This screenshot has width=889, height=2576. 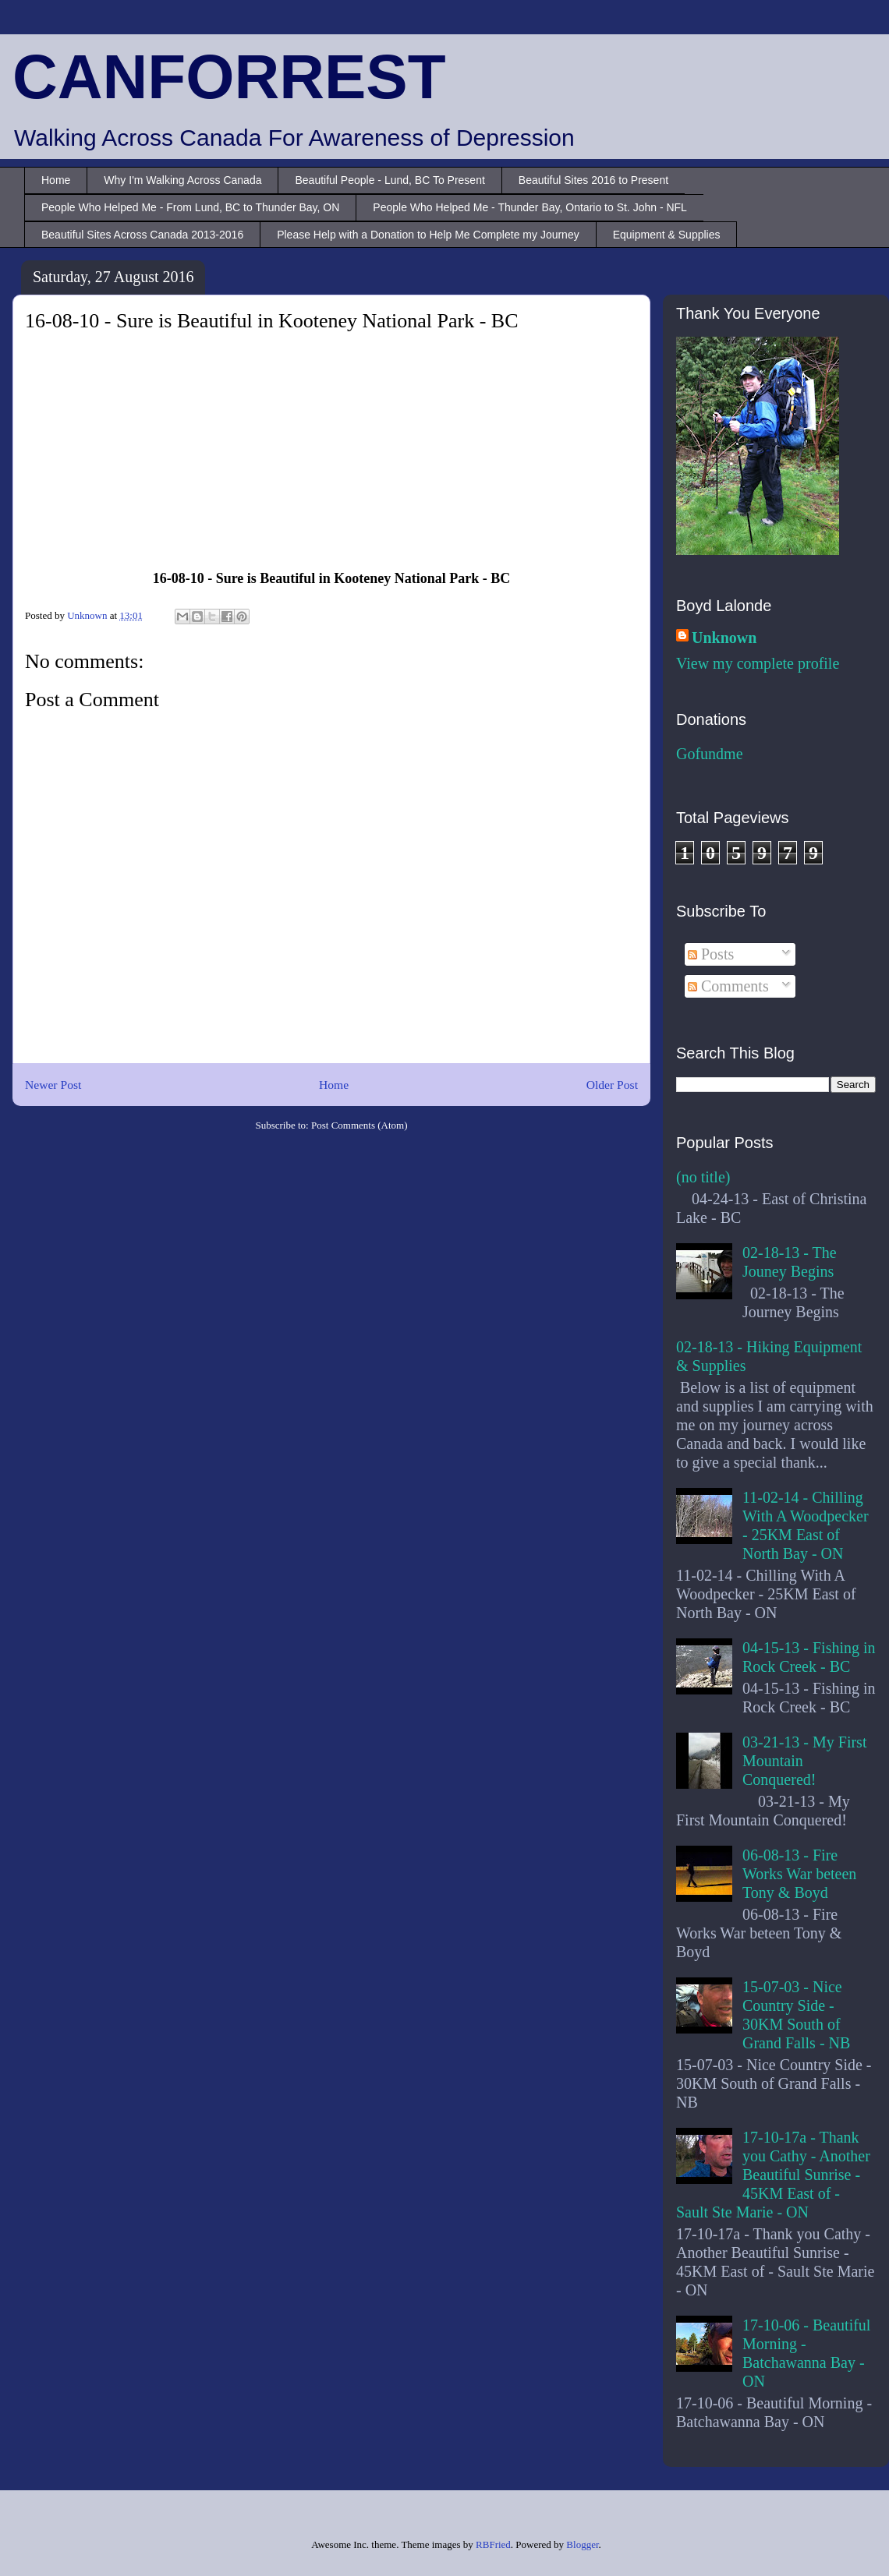 What do you see at coordinates (493, 2544) in the screenshot?
I see `RBFried` at bounding box center [493, 2544].